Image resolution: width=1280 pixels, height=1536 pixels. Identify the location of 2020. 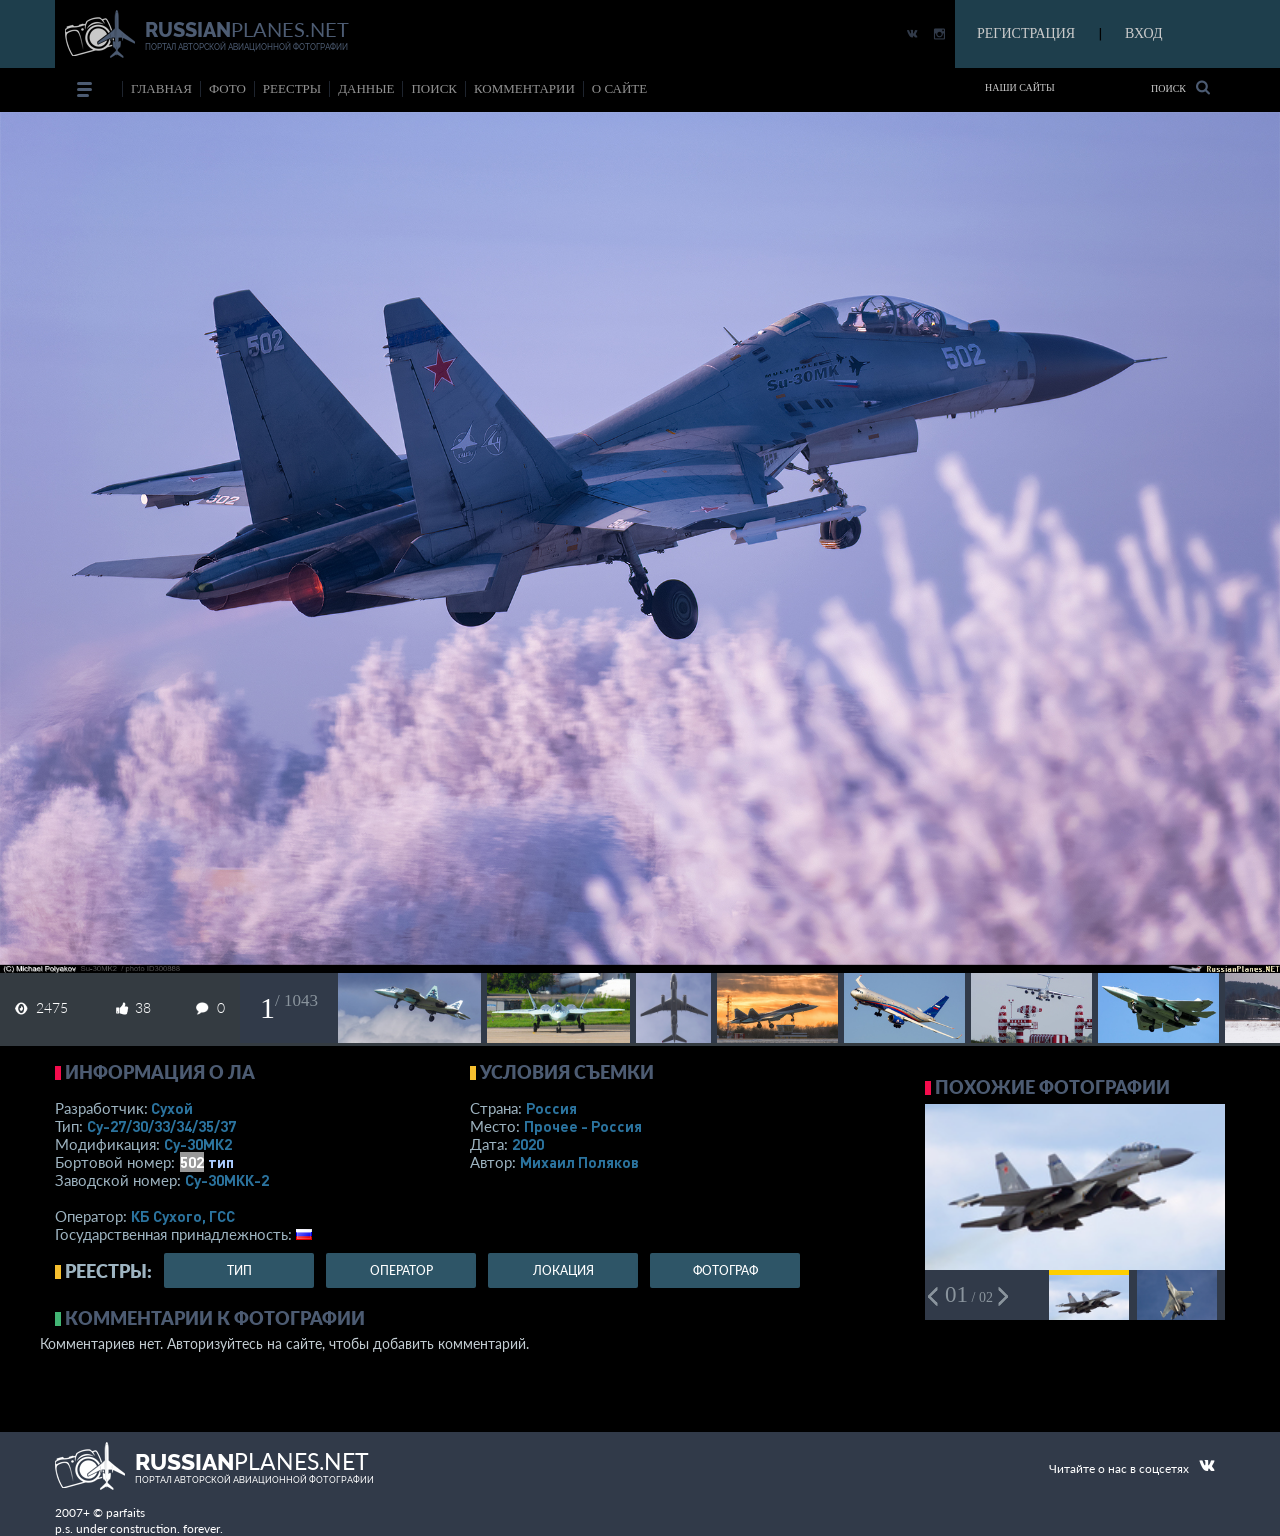
(528, 1144).